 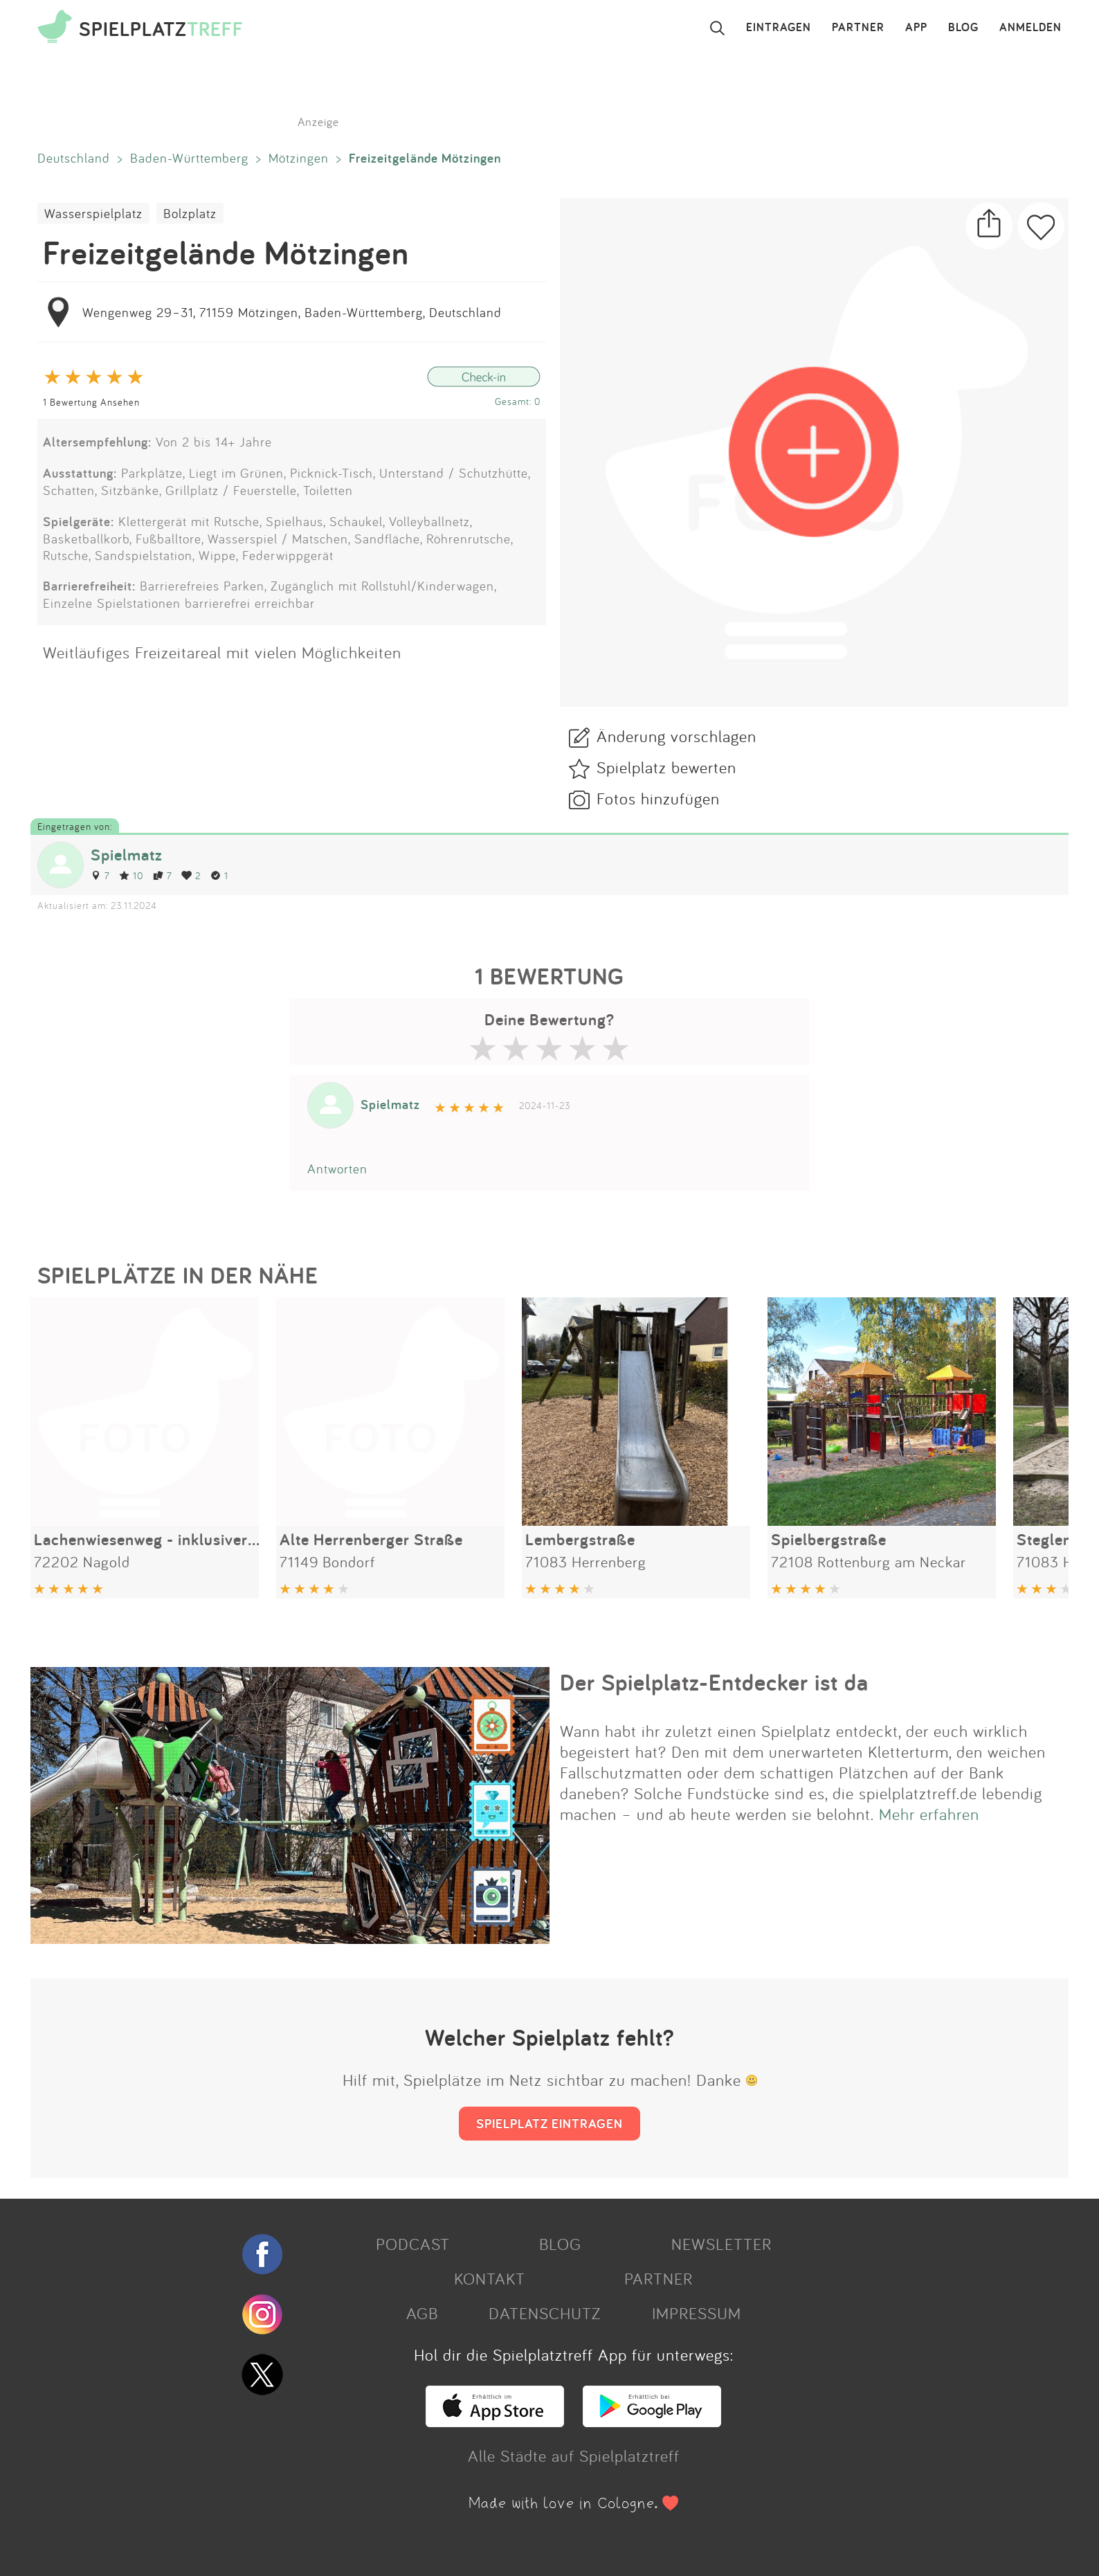 What do you see at coordinates (778, 27) in the screenshot?
I see `EINTRAGEN` at bounding box center [778, 27].